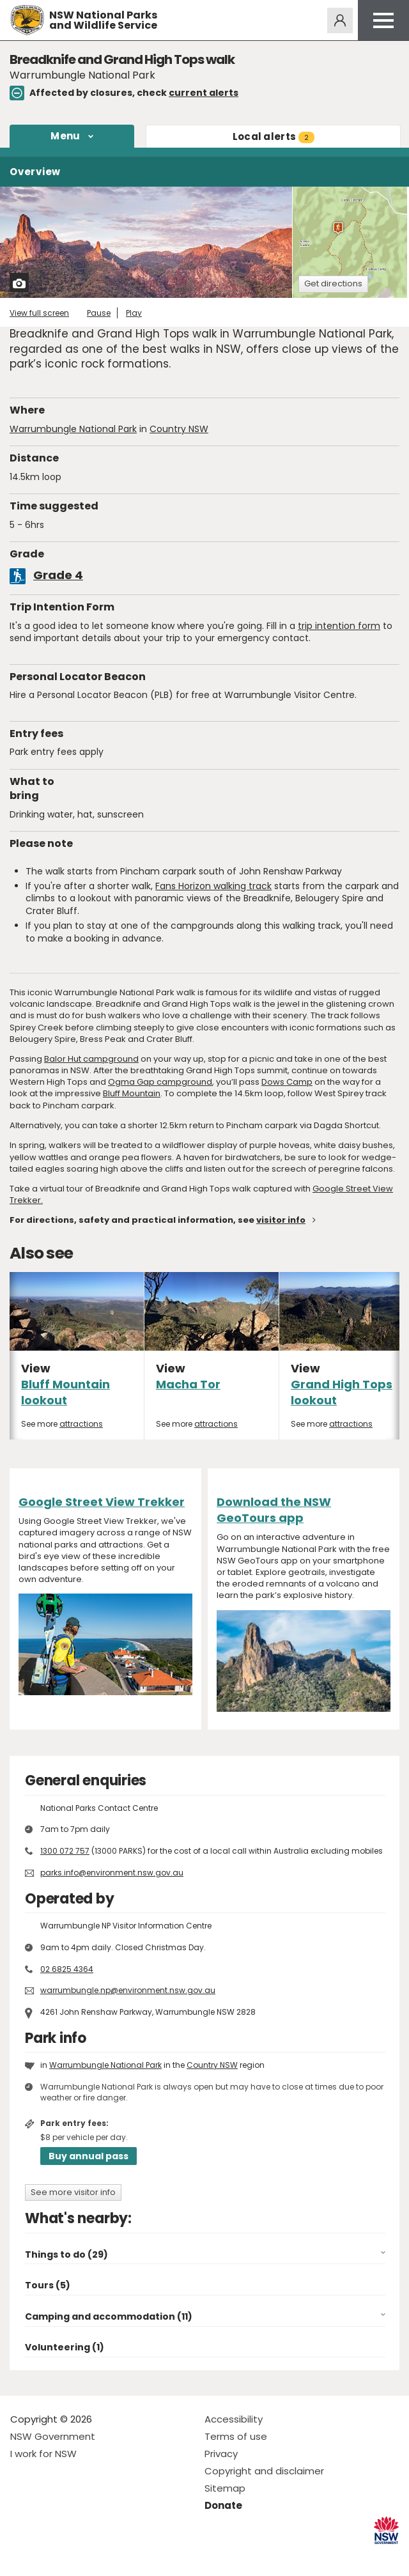 Image resolution: width=409 pixels, height=2576 pixels. Describe the element at coordinates (49, 2556) in the screenshot. I see `Visit NSW National Parks on Instagram` at that location.